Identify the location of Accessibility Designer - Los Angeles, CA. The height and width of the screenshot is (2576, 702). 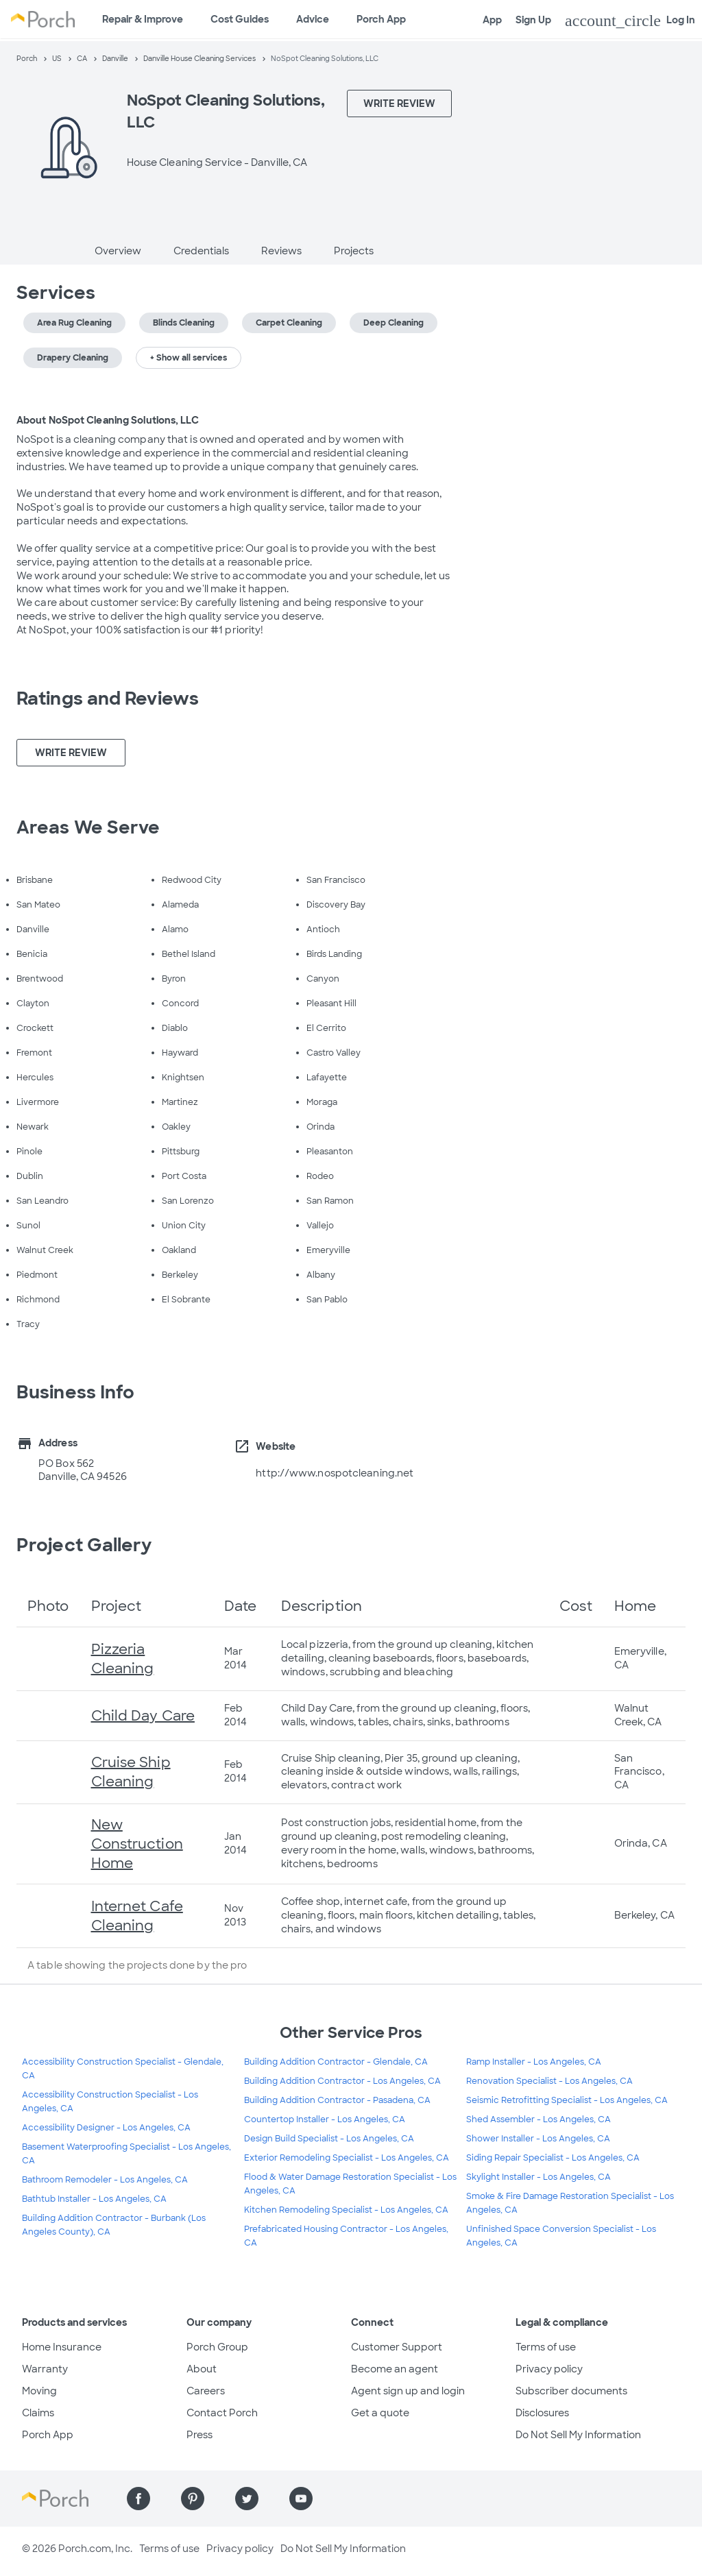
(106, 2127).